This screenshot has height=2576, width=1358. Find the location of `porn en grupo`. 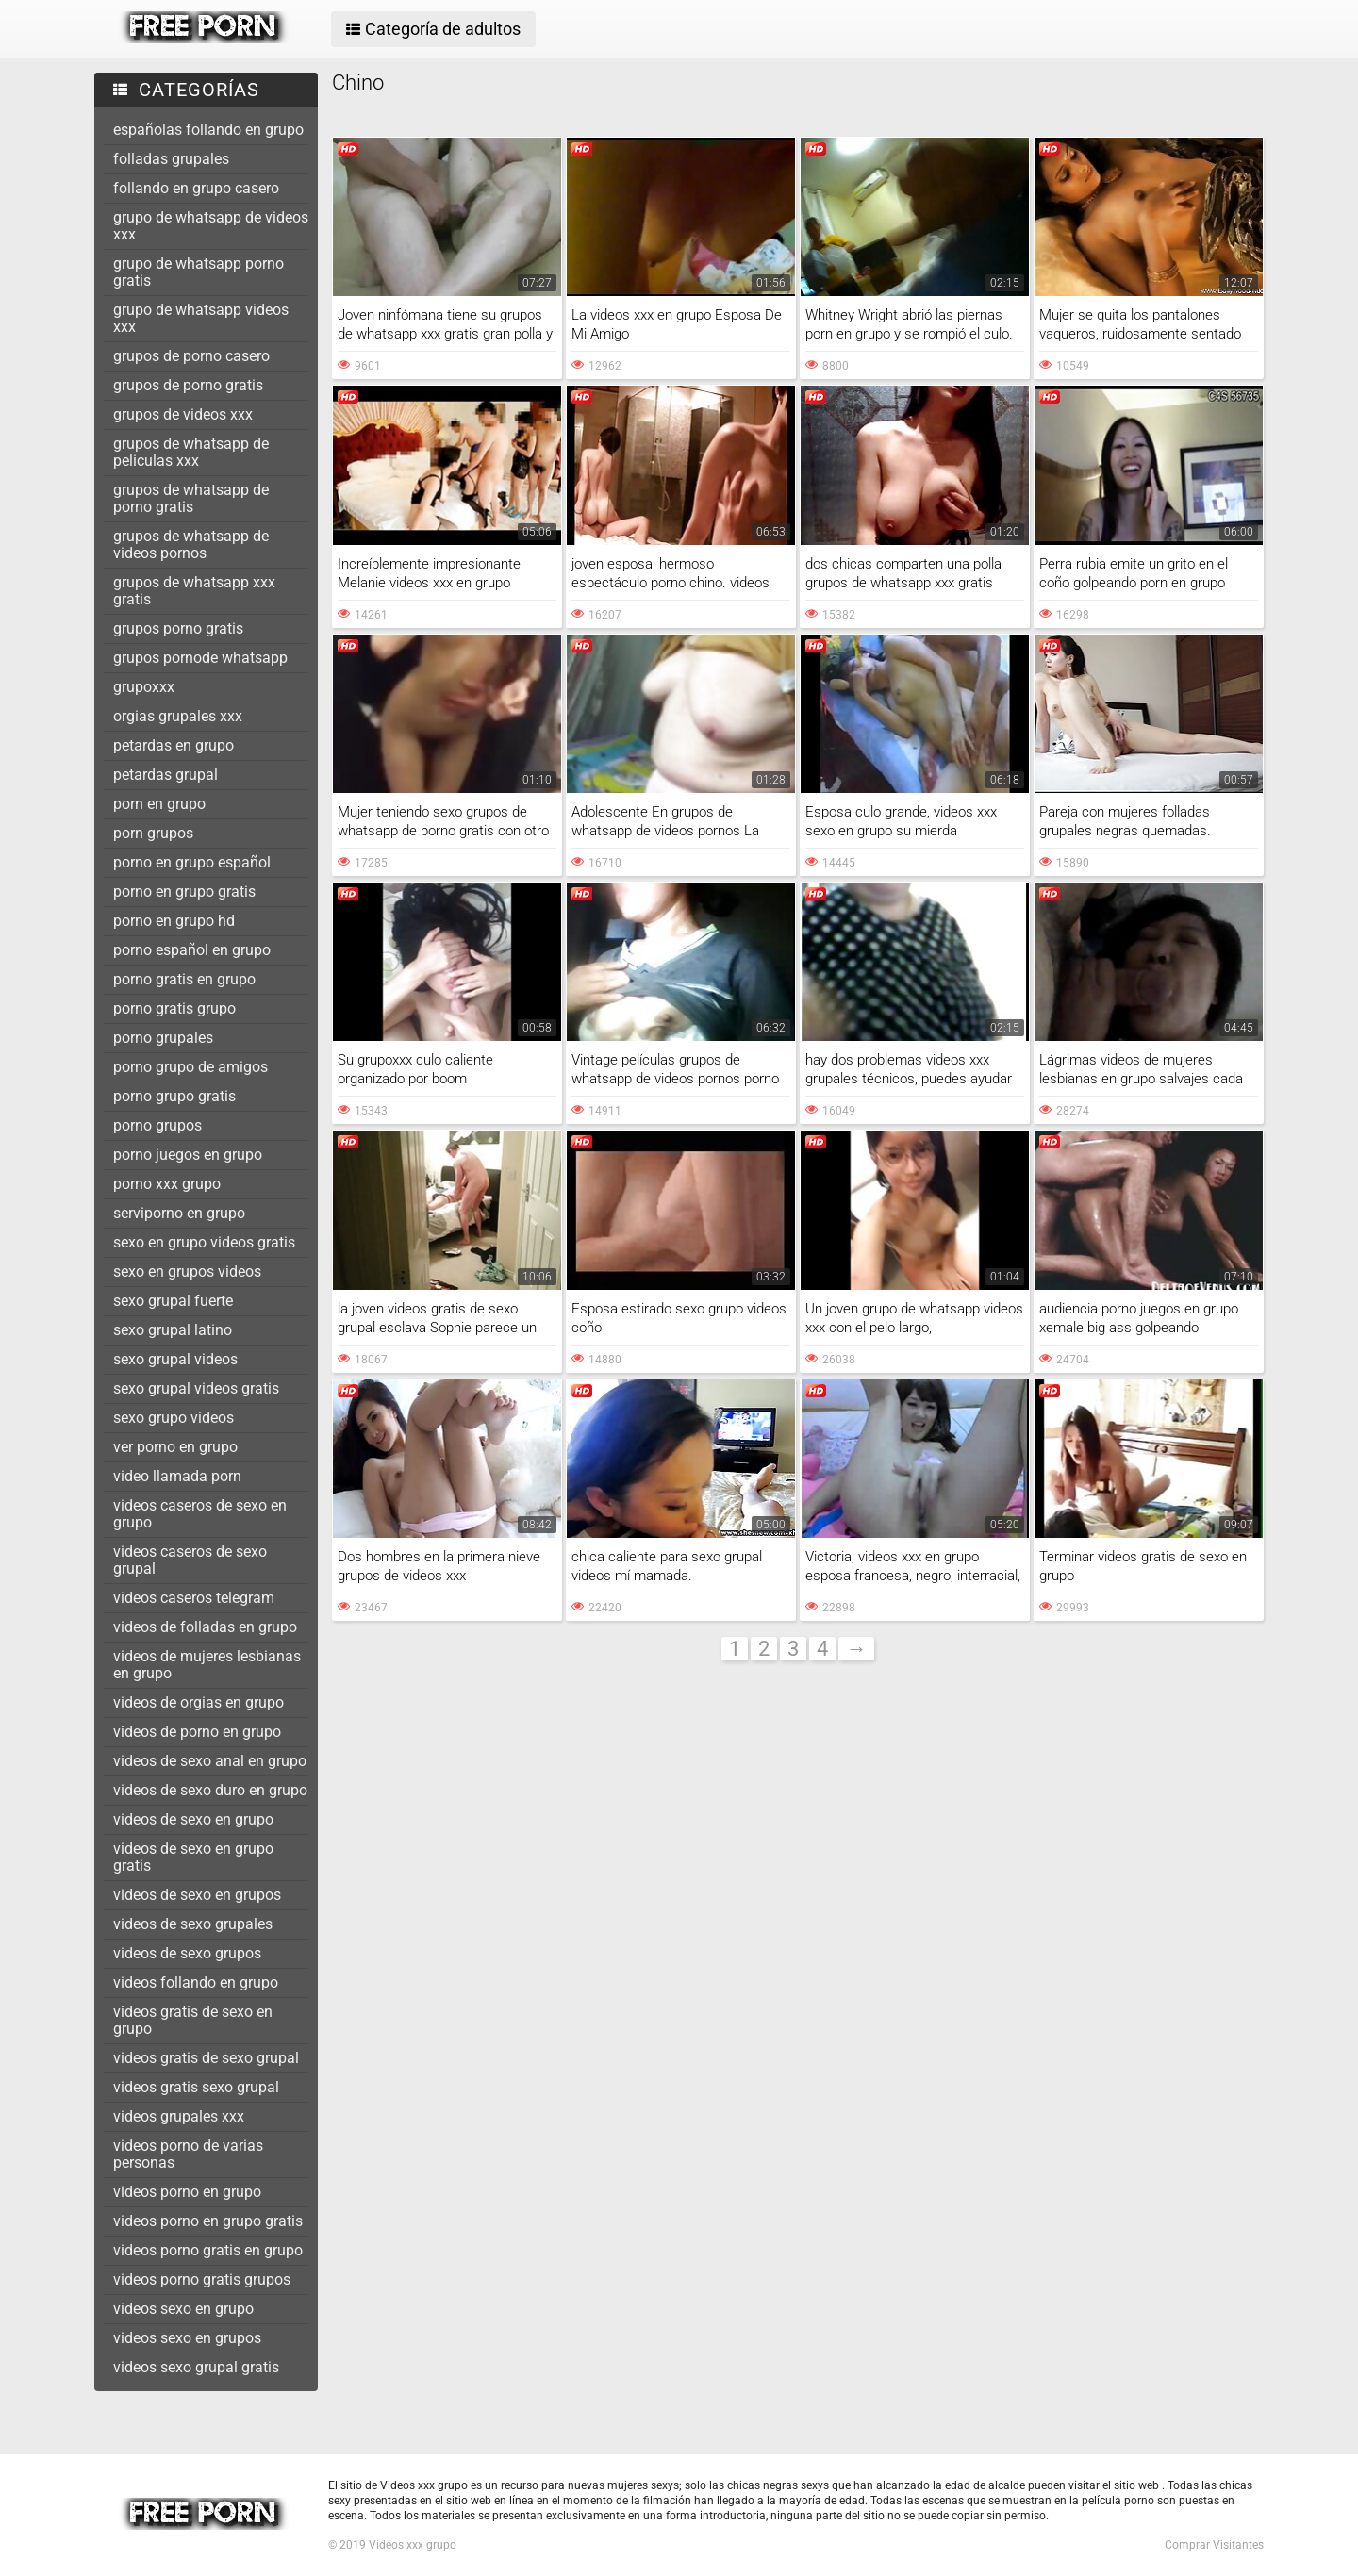

porn en grupo is located at coordinates (159, 804).